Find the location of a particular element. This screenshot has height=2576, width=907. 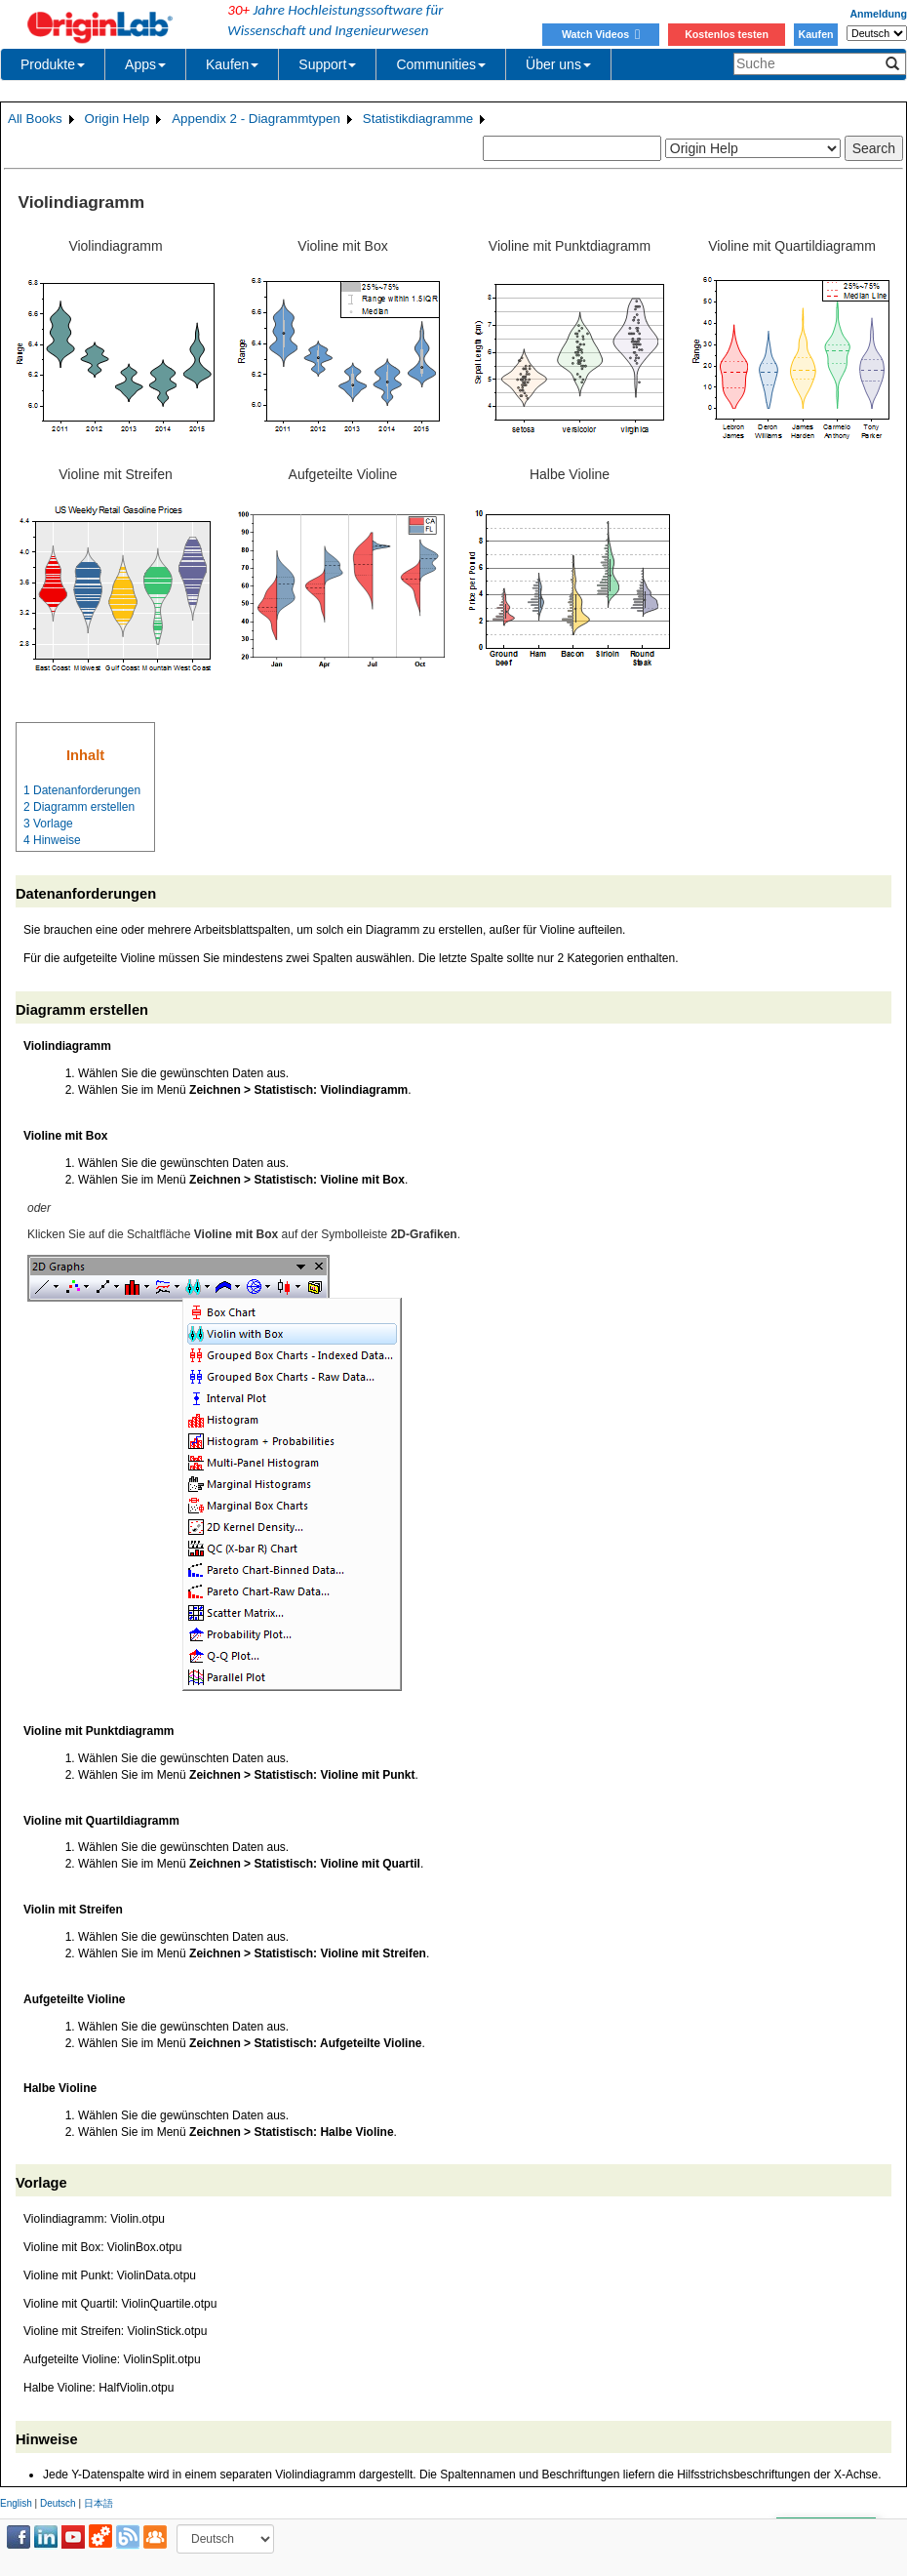

Produkte is located at coordinates (52, 64).